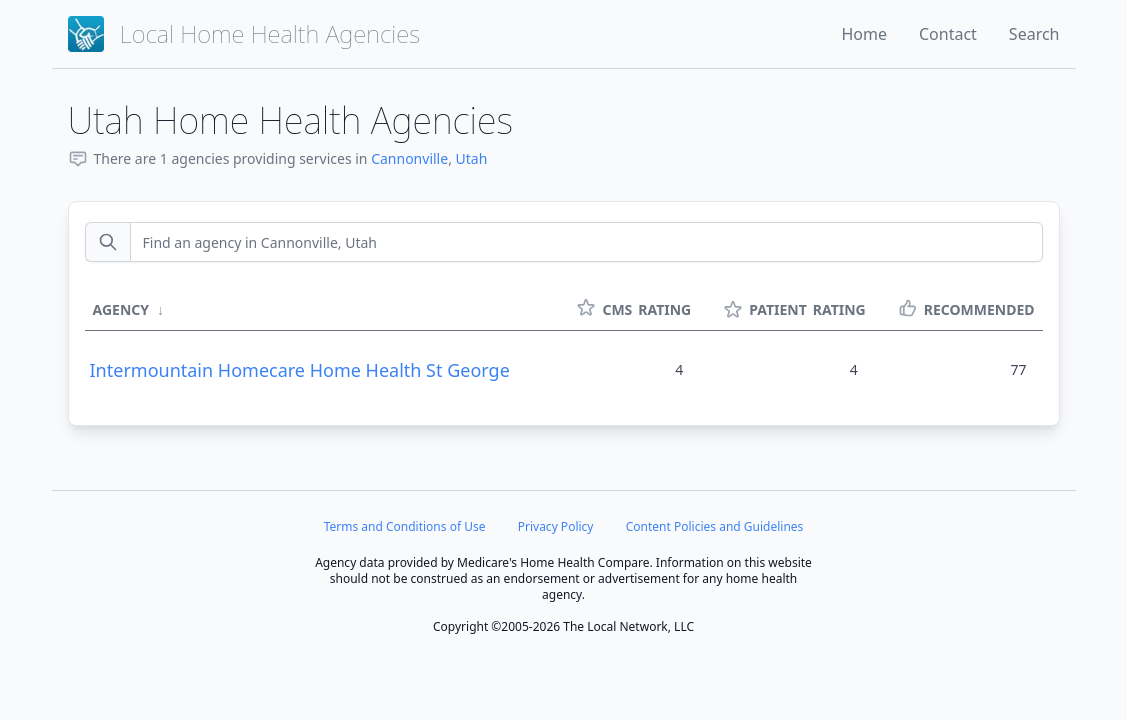 The height and width of the screenshot is (720, 1127). I want to click on Home, so click(864, 34).